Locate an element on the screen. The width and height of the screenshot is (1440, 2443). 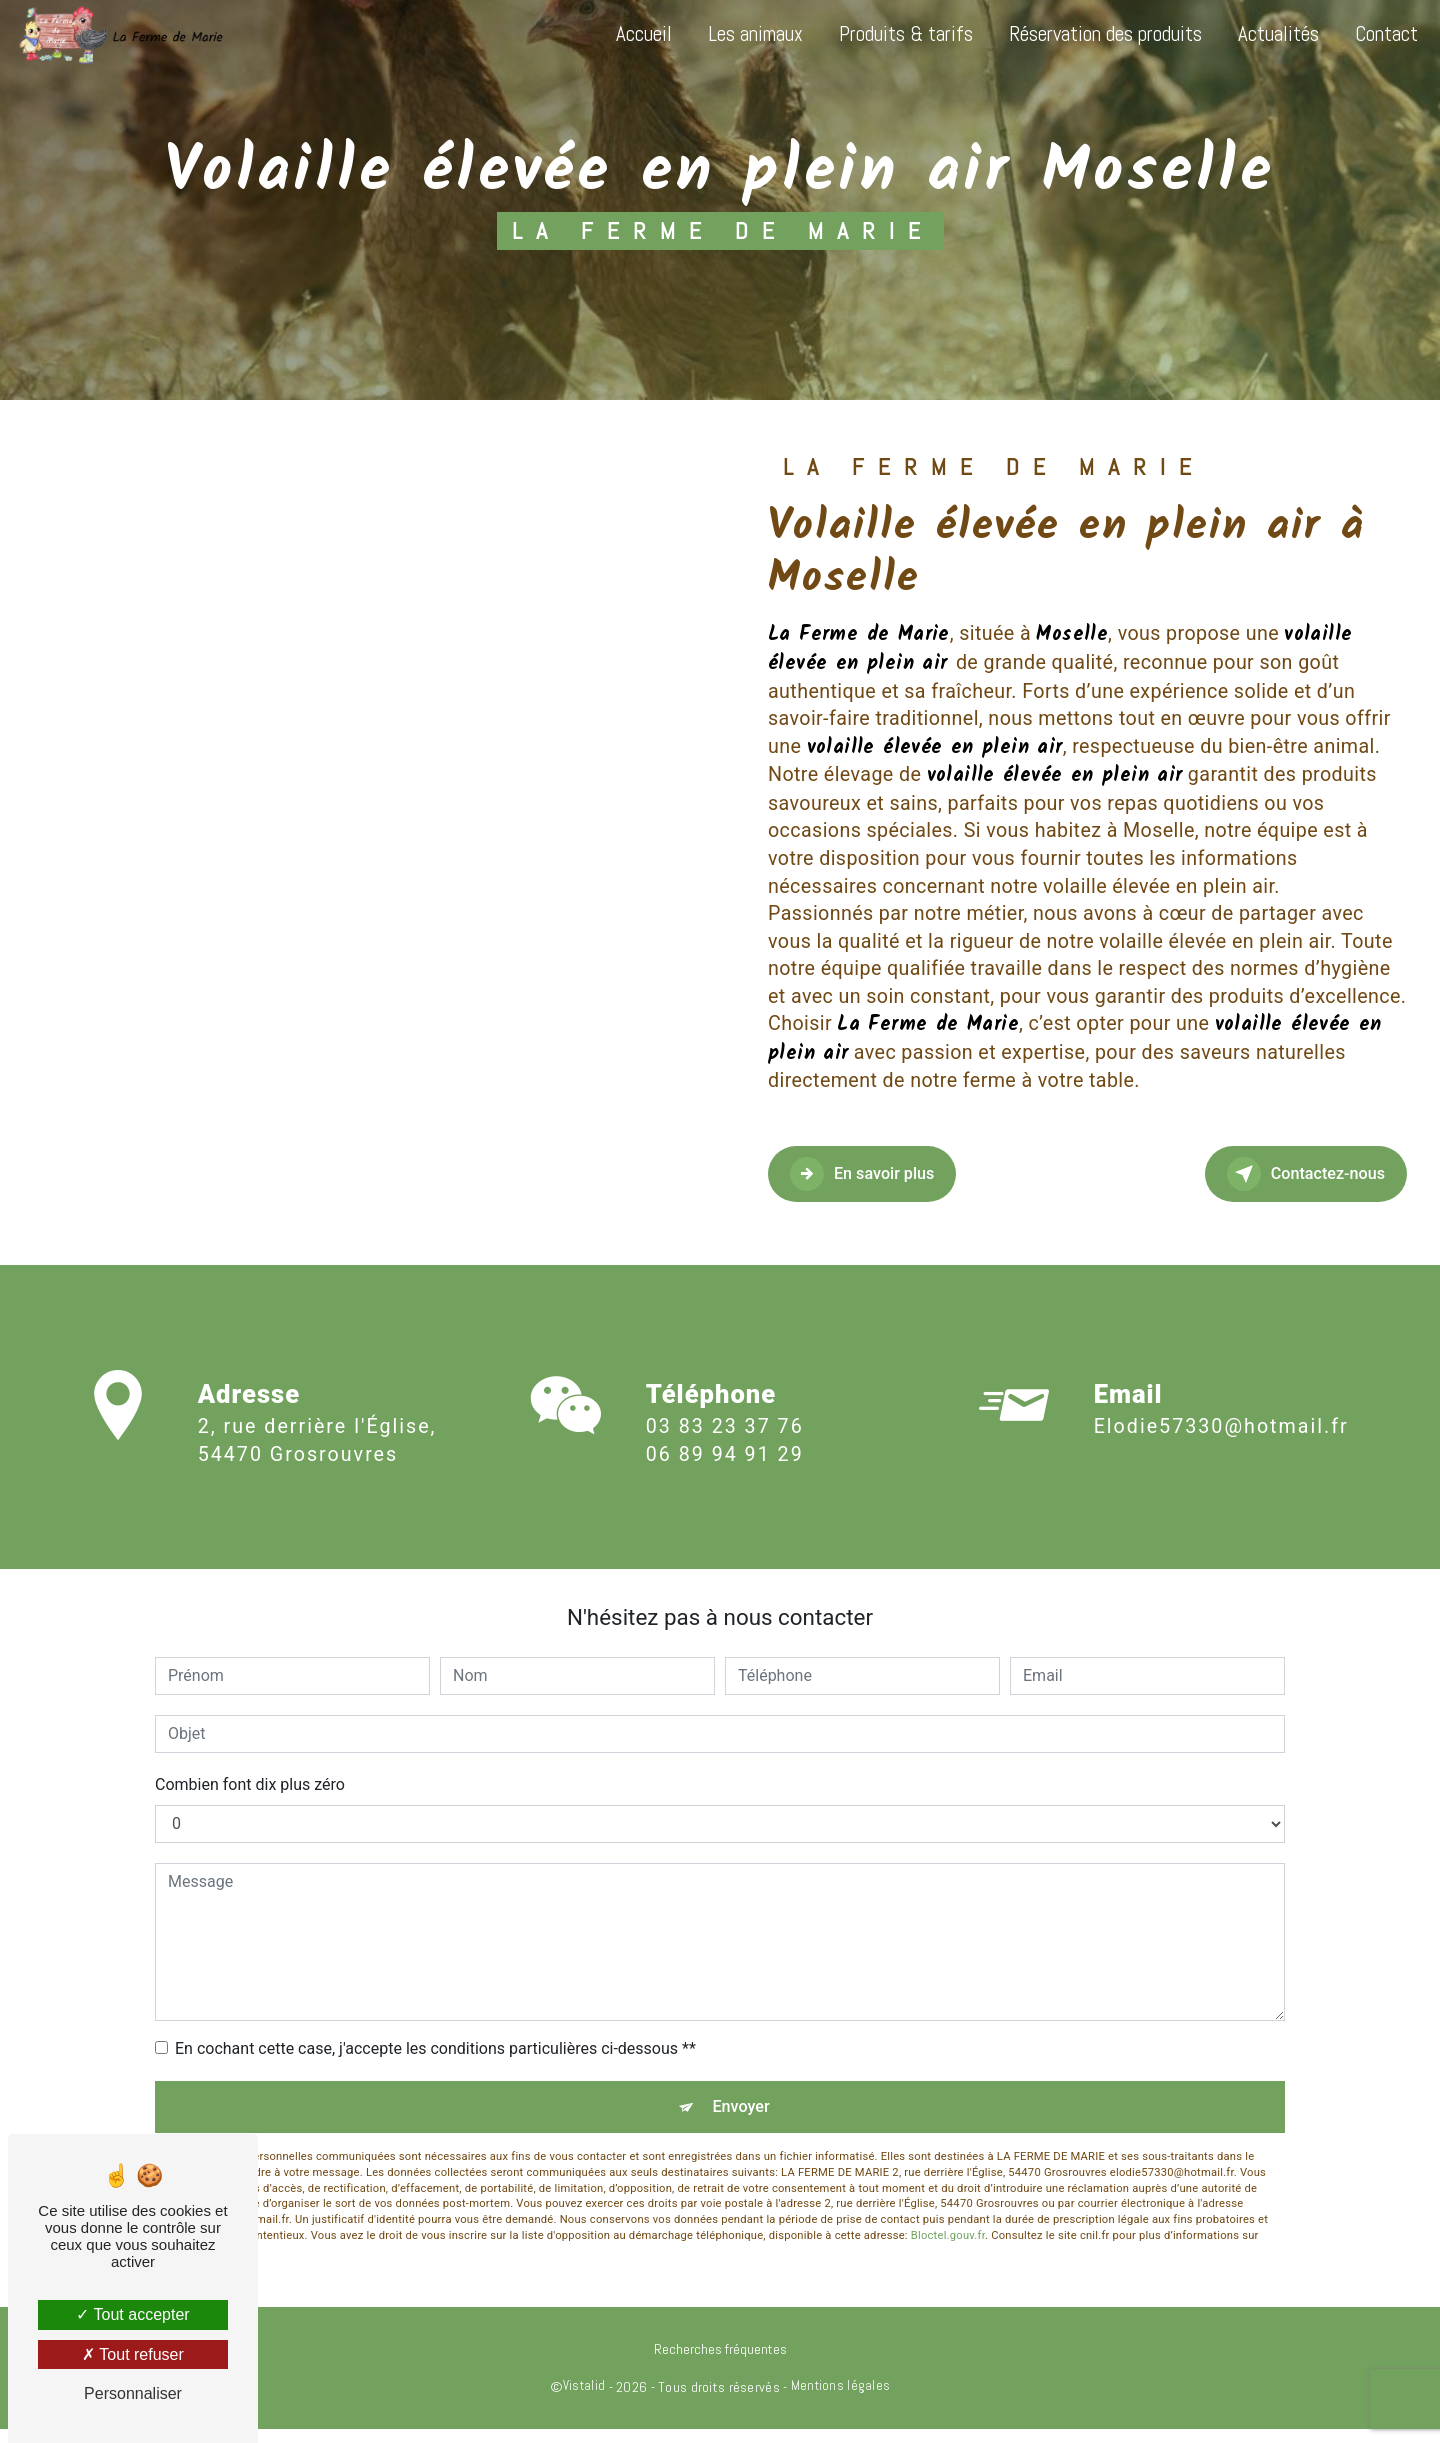
En cochant cette case, j'accepte les conditions particulières ci-dessous ** is located at coordinates (435, 2048).